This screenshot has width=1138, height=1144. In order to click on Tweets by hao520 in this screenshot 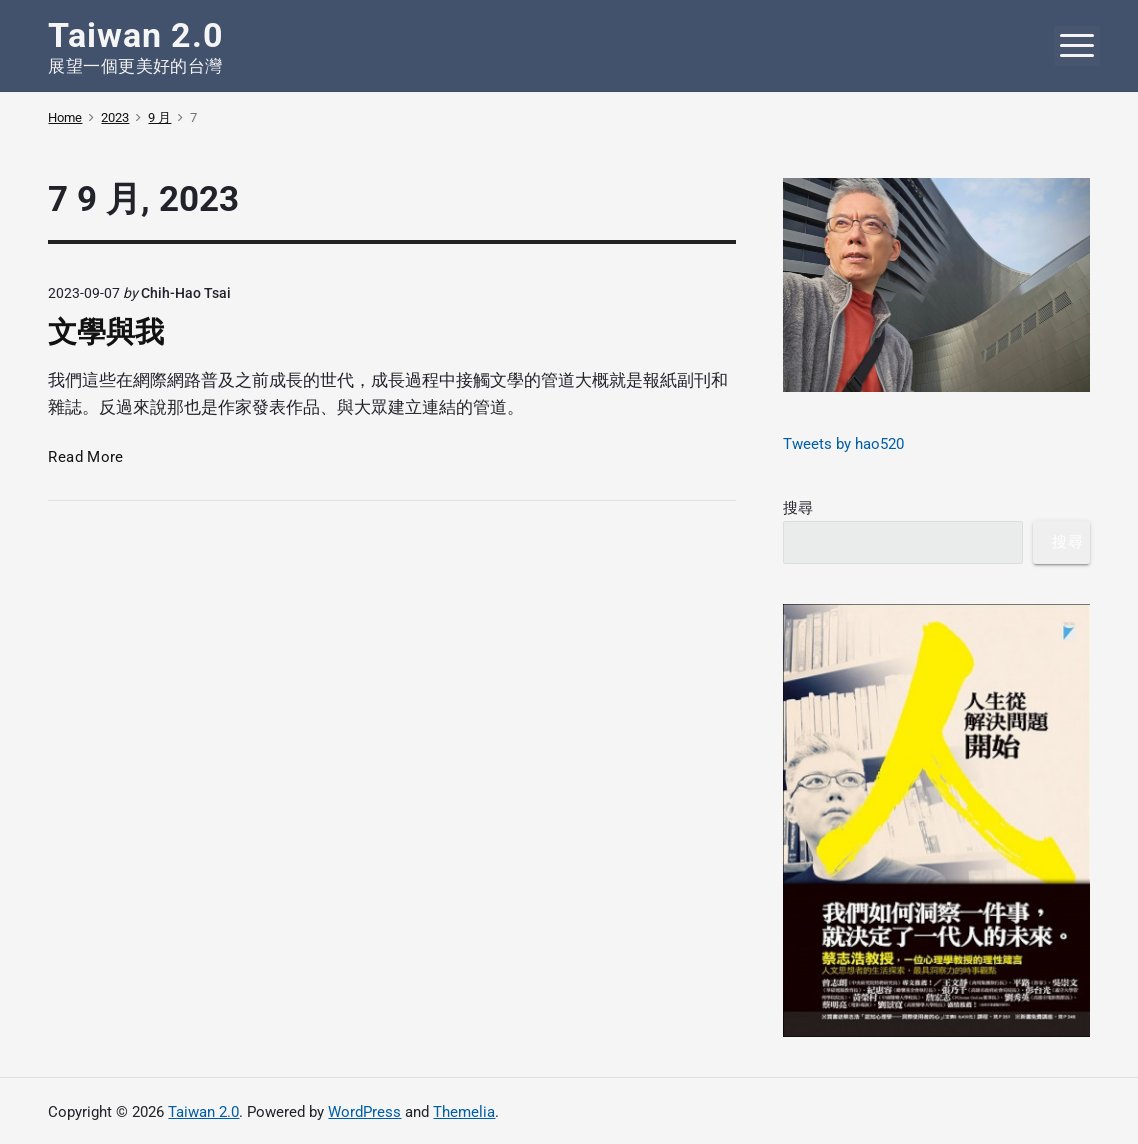, I will do `click(843, 444)`.